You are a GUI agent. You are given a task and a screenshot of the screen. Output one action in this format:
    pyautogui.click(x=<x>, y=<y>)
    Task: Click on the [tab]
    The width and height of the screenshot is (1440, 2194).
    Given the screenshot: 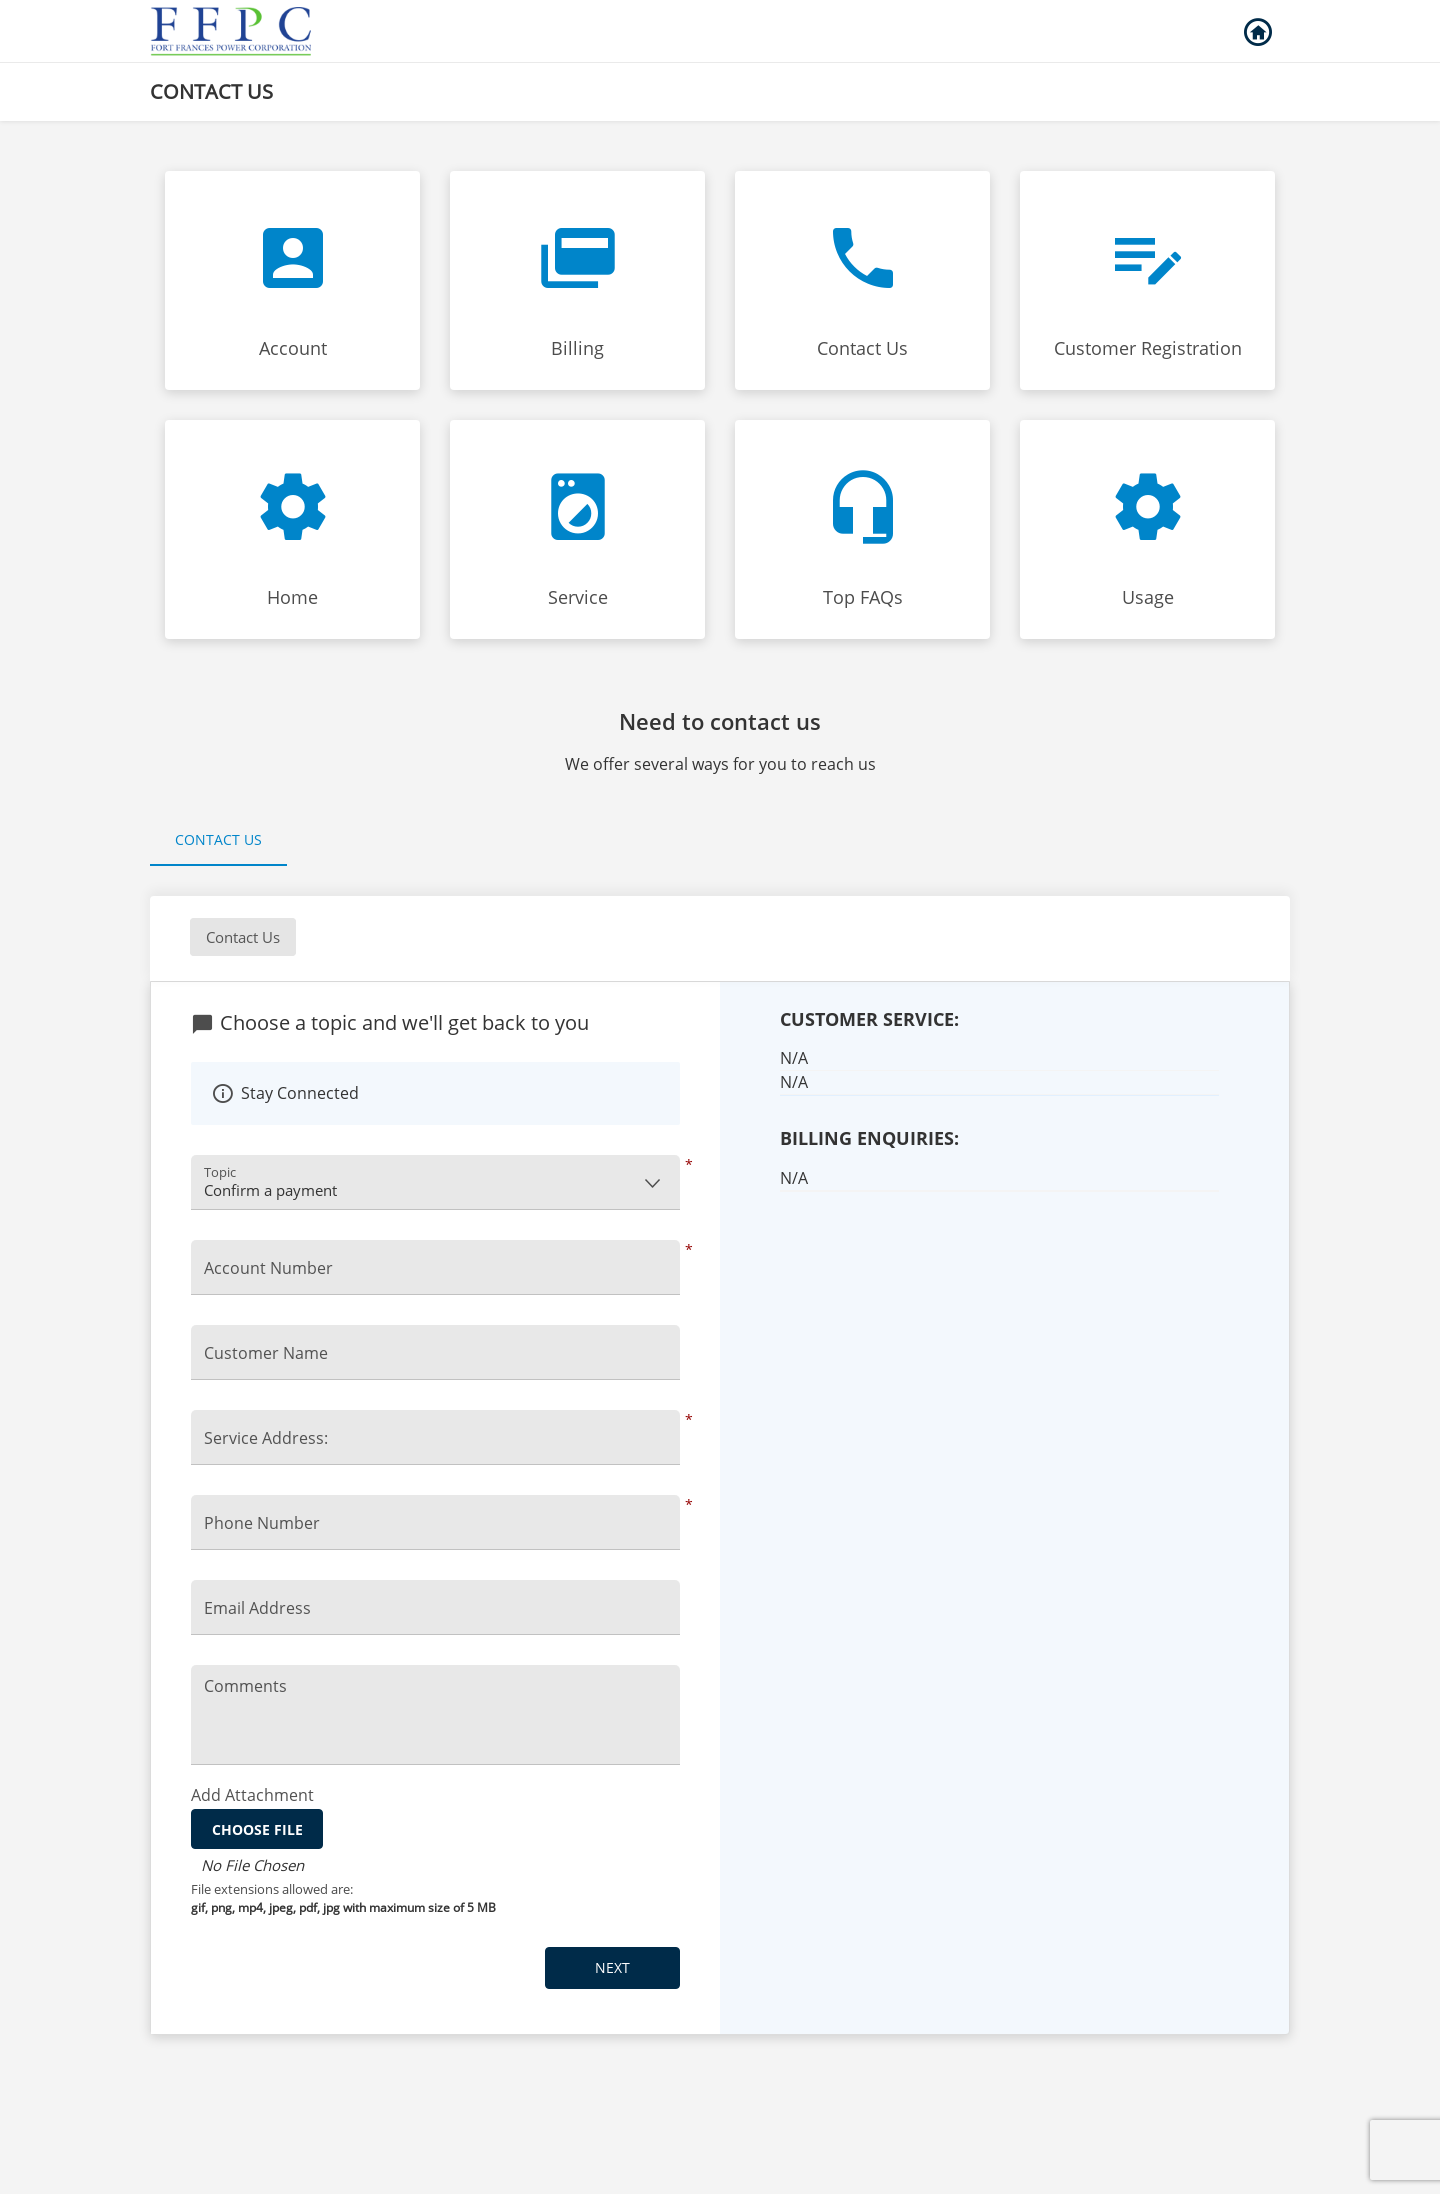 What is the action you would take?
    pyautogui.click(x=218, y=841)
    